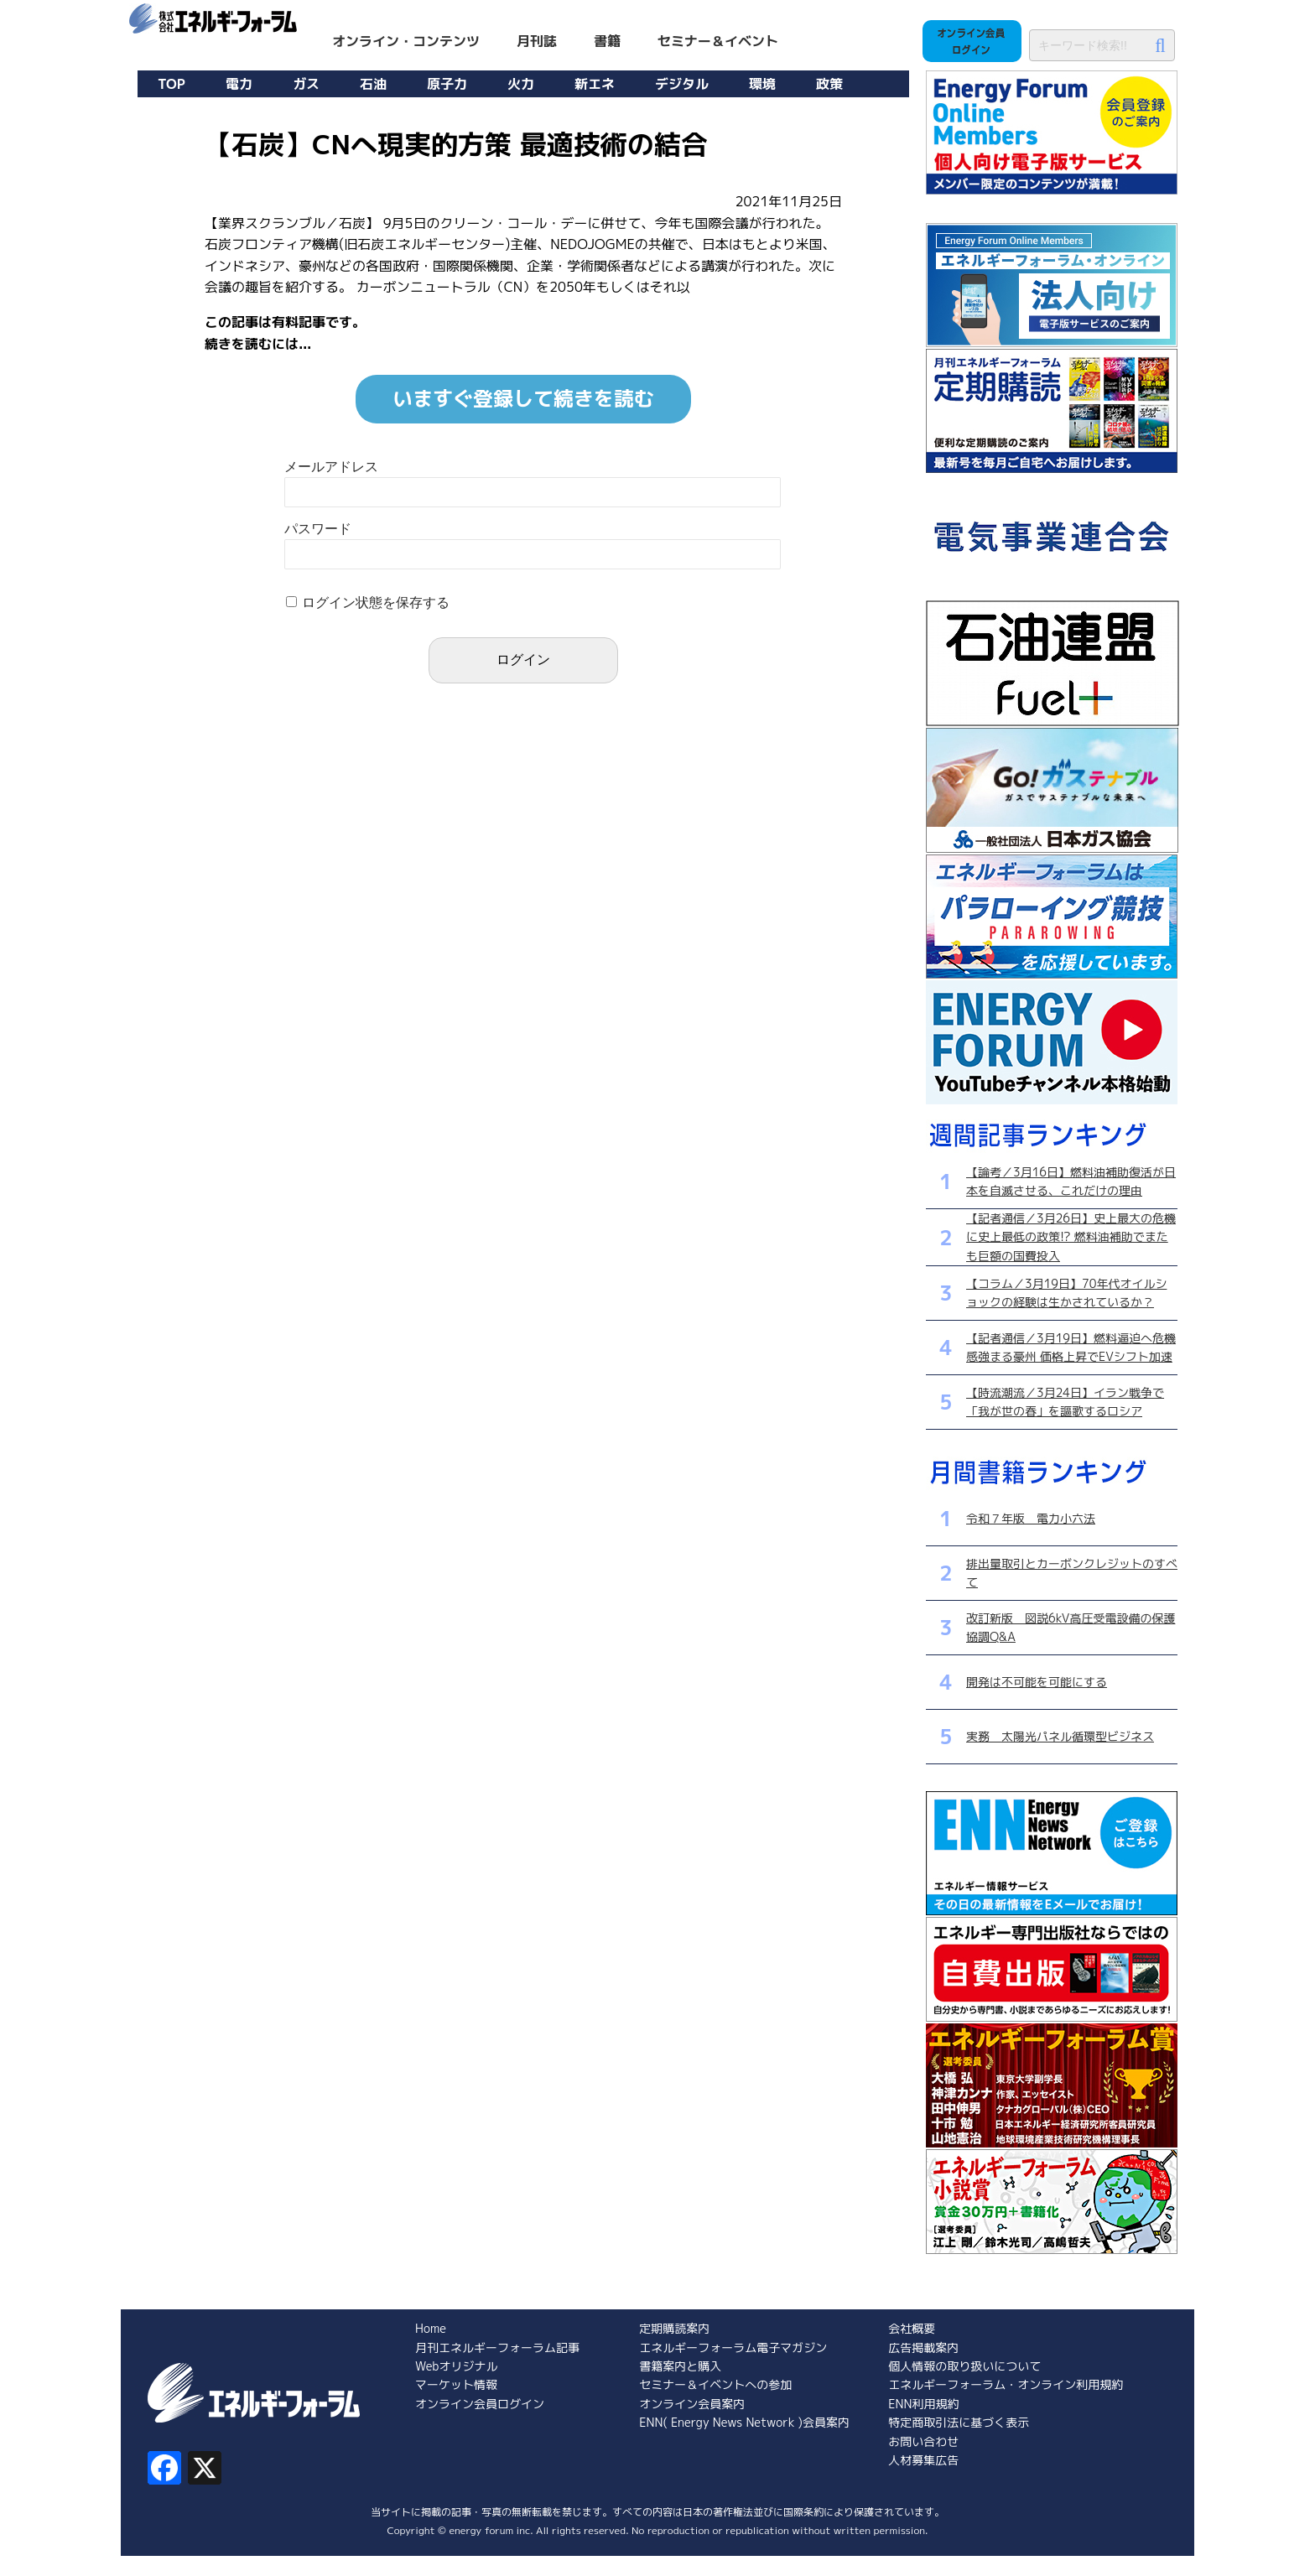 The width and height of the screenshot is (1315, 2576). I want to click on 実務 太陽光パネル循環型ビジネス, so click(1060, 1736).